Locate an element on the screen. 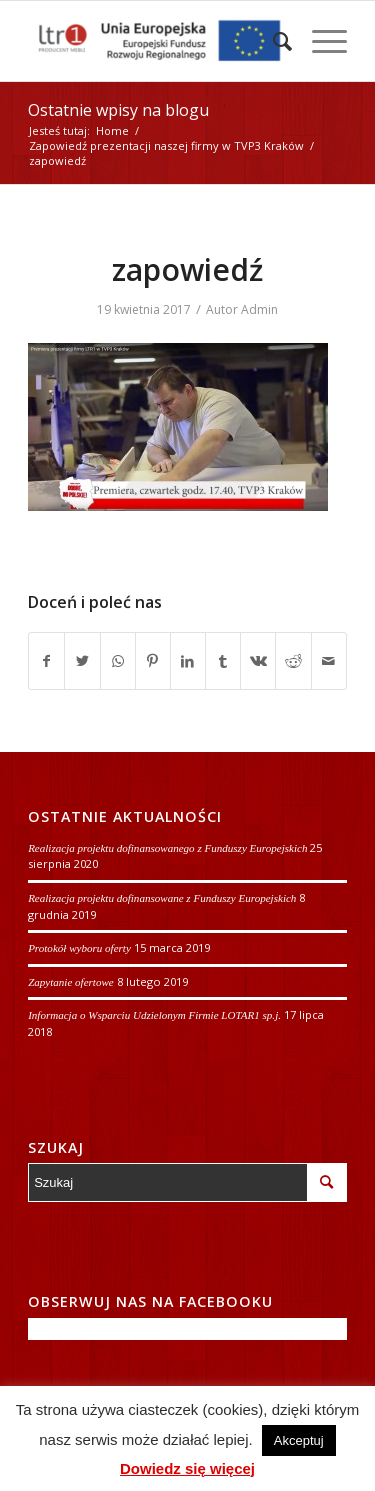 The width and height of the screenshot is (375, 1491). [Udostępnij Vk] is located at coordinates (258, 661).